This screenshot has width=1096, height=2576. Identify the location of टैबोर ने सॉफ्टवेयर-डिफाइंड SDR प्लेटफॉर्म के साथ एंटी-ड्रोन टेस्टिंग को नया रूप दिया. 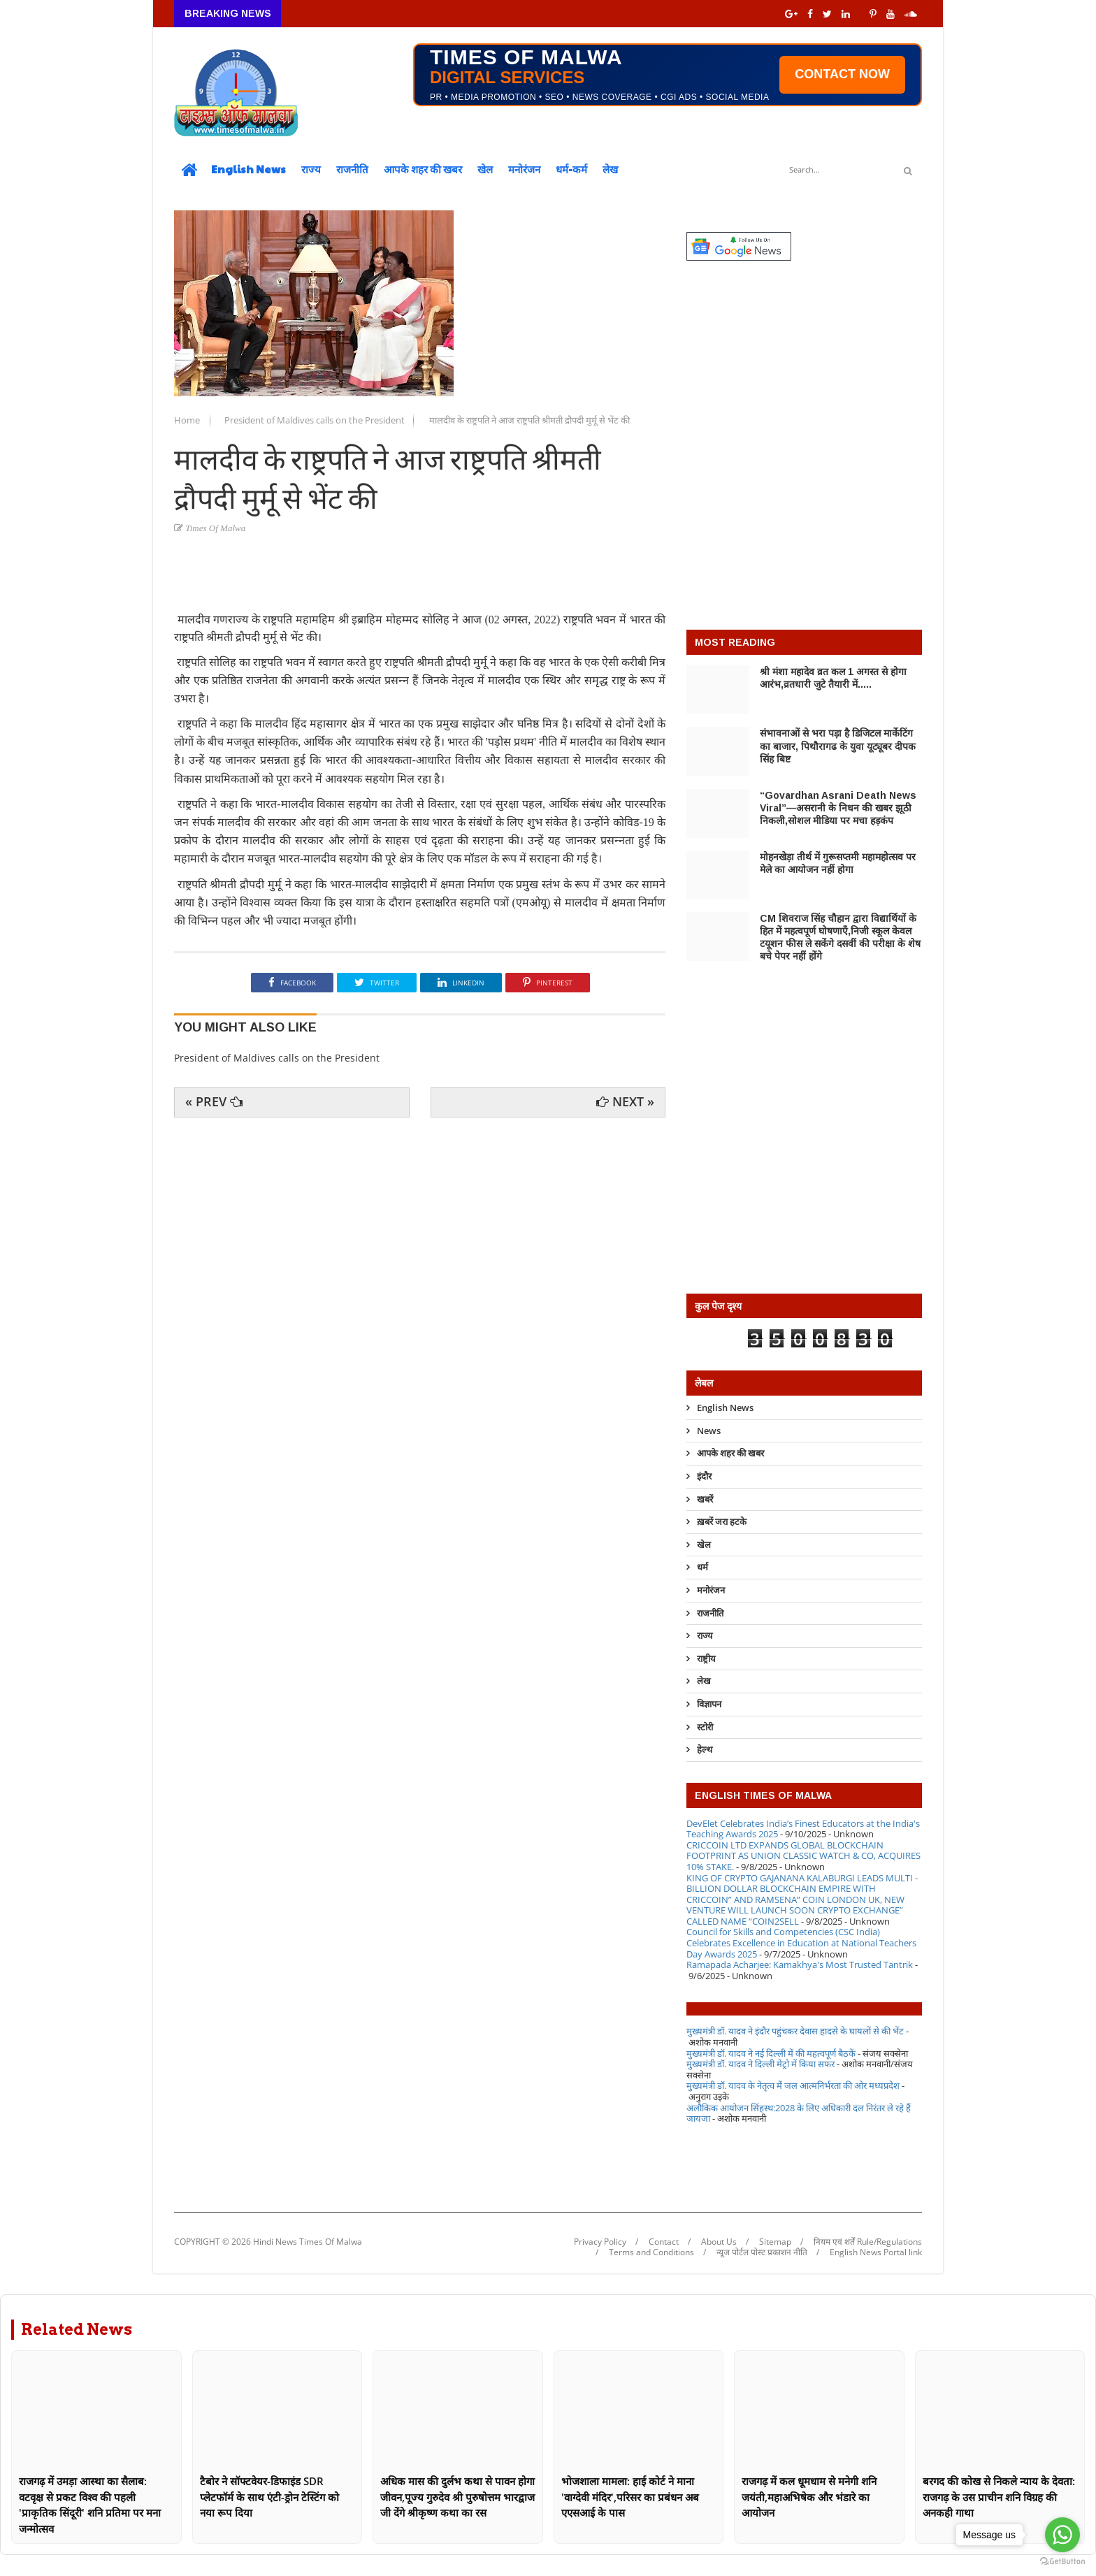
(269, 2496).